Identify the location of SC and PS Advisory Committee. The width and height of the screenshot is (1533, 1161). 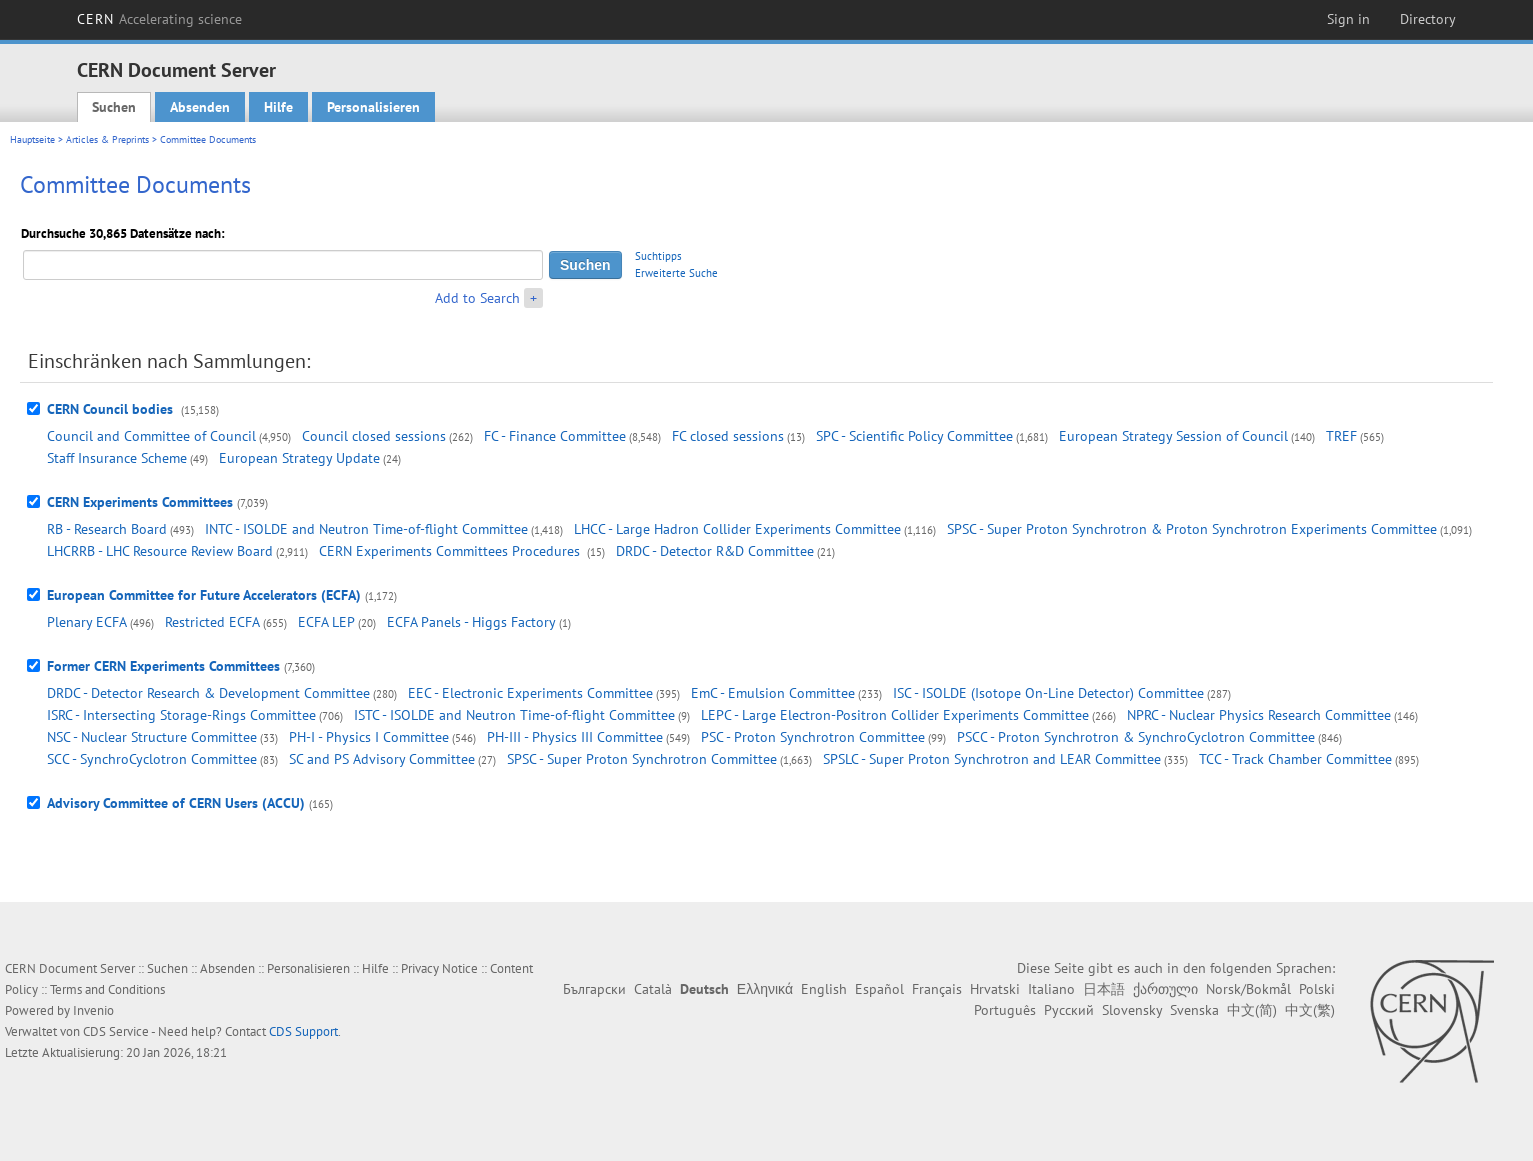
(382, 759).